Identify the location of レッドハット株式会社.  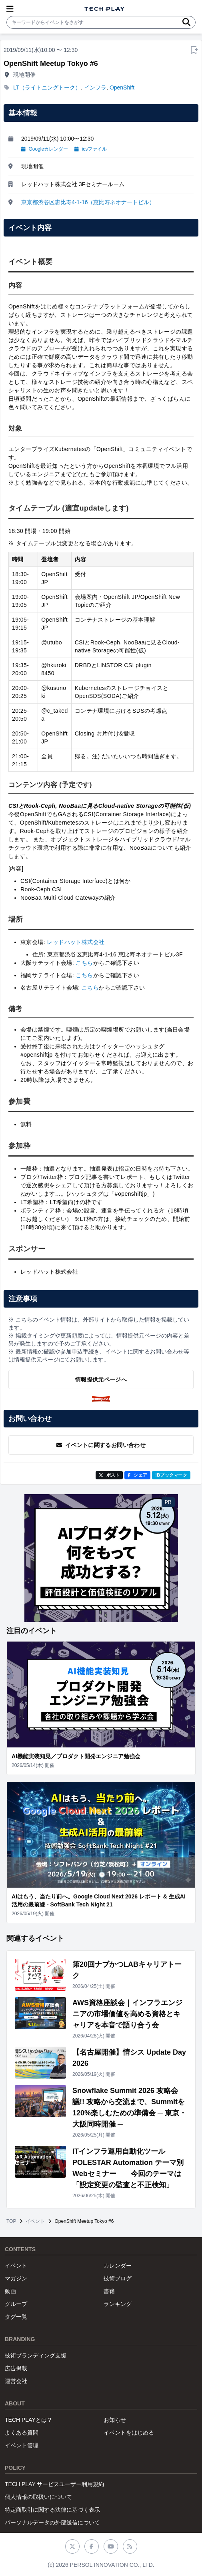
(75, 942).